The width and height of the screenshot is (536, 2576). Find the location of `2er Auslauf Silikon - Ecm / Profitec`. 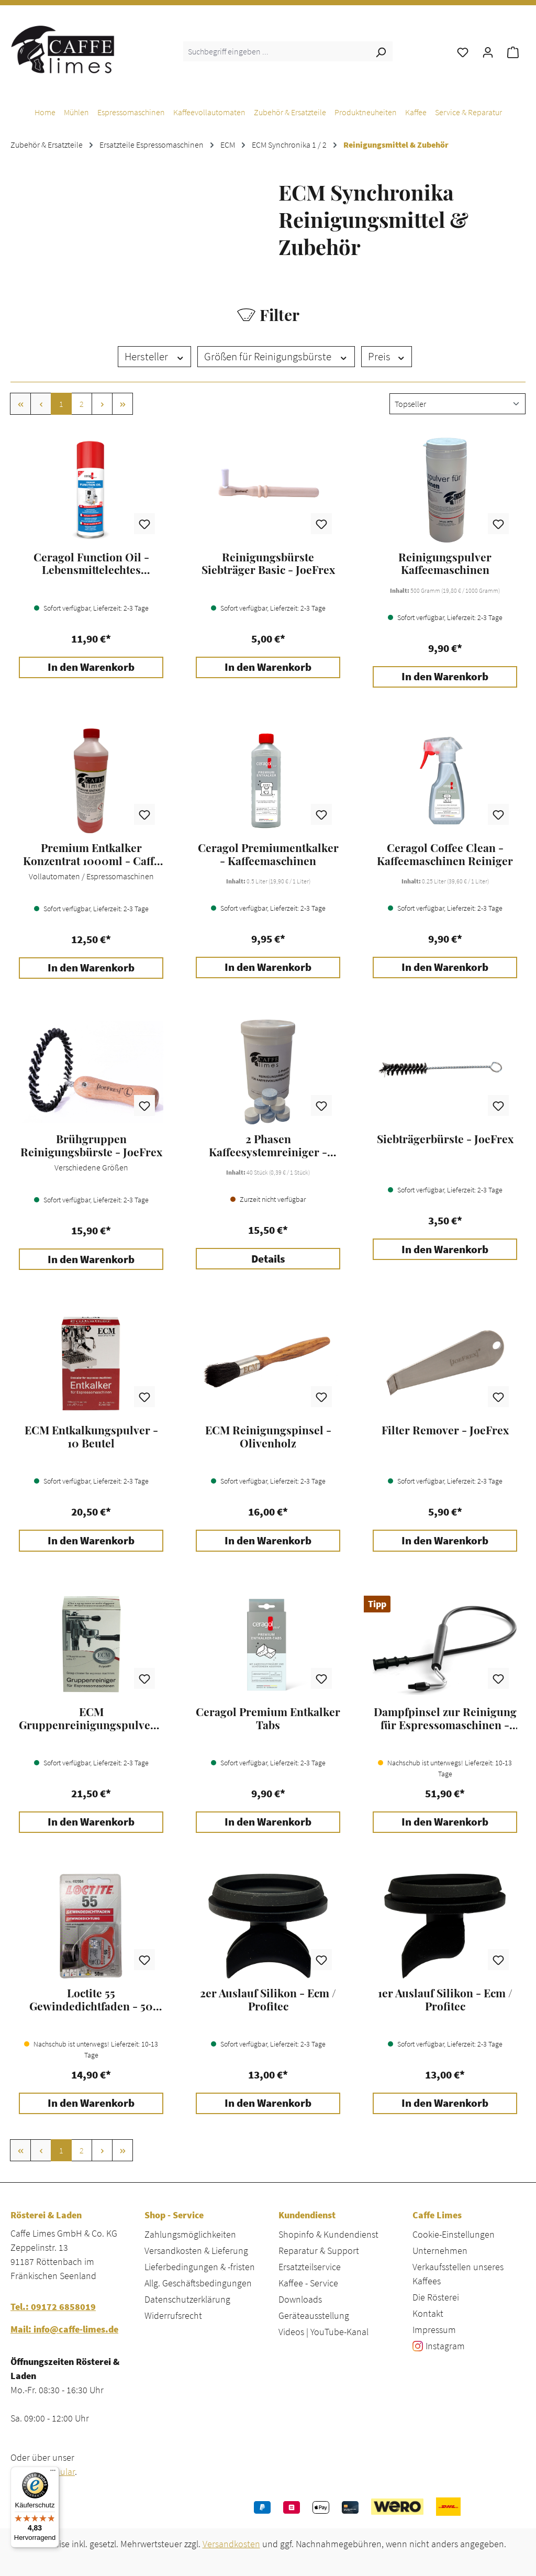

2er Auslauf Silikon - Ecm / Profitec is located at coordinates (268, 1999).